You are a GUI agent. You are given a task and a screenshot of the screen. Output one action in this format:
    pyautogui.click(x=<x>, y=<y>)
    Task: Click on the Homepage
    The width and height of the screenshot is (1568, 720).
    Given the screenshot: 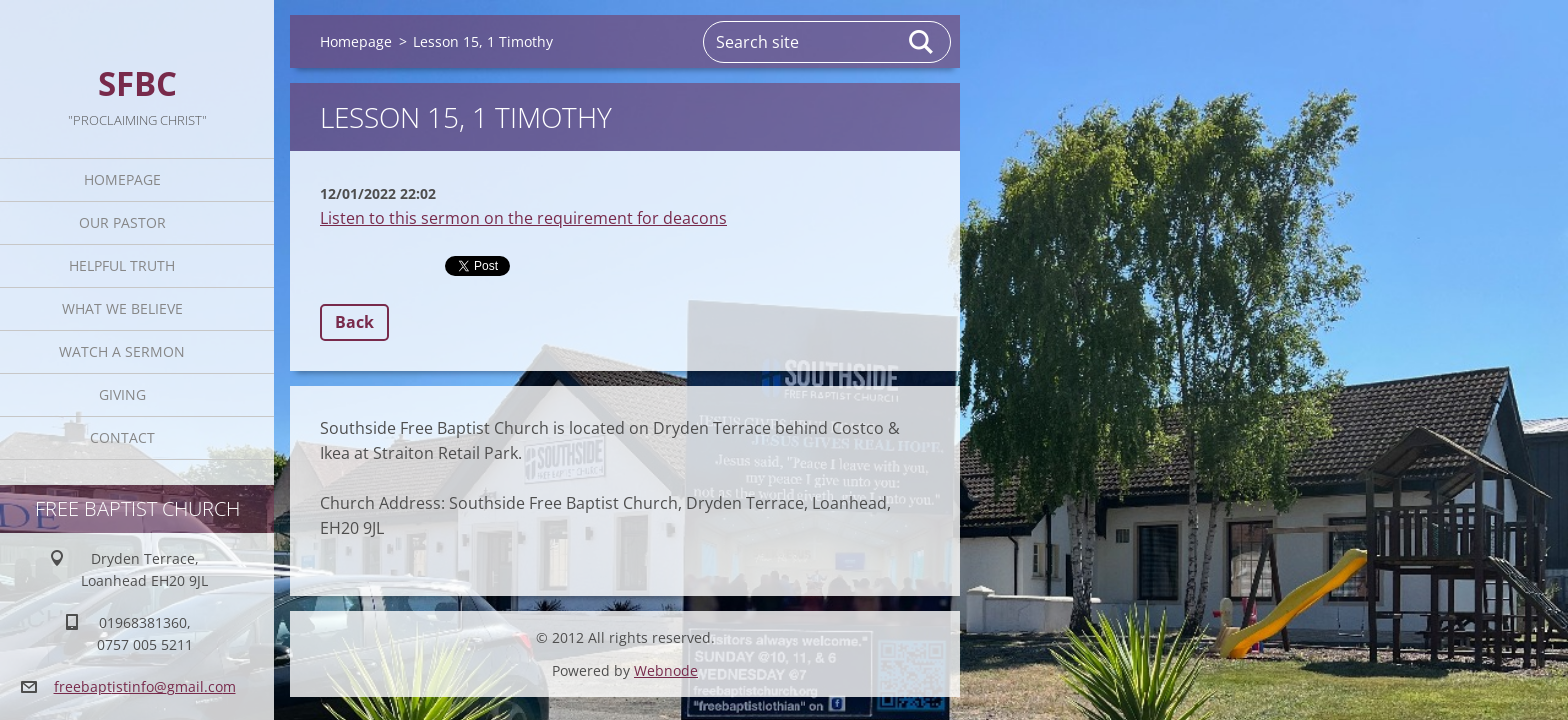 What is the action you would take?
    pyautogui.click(x=122, y=179)
    